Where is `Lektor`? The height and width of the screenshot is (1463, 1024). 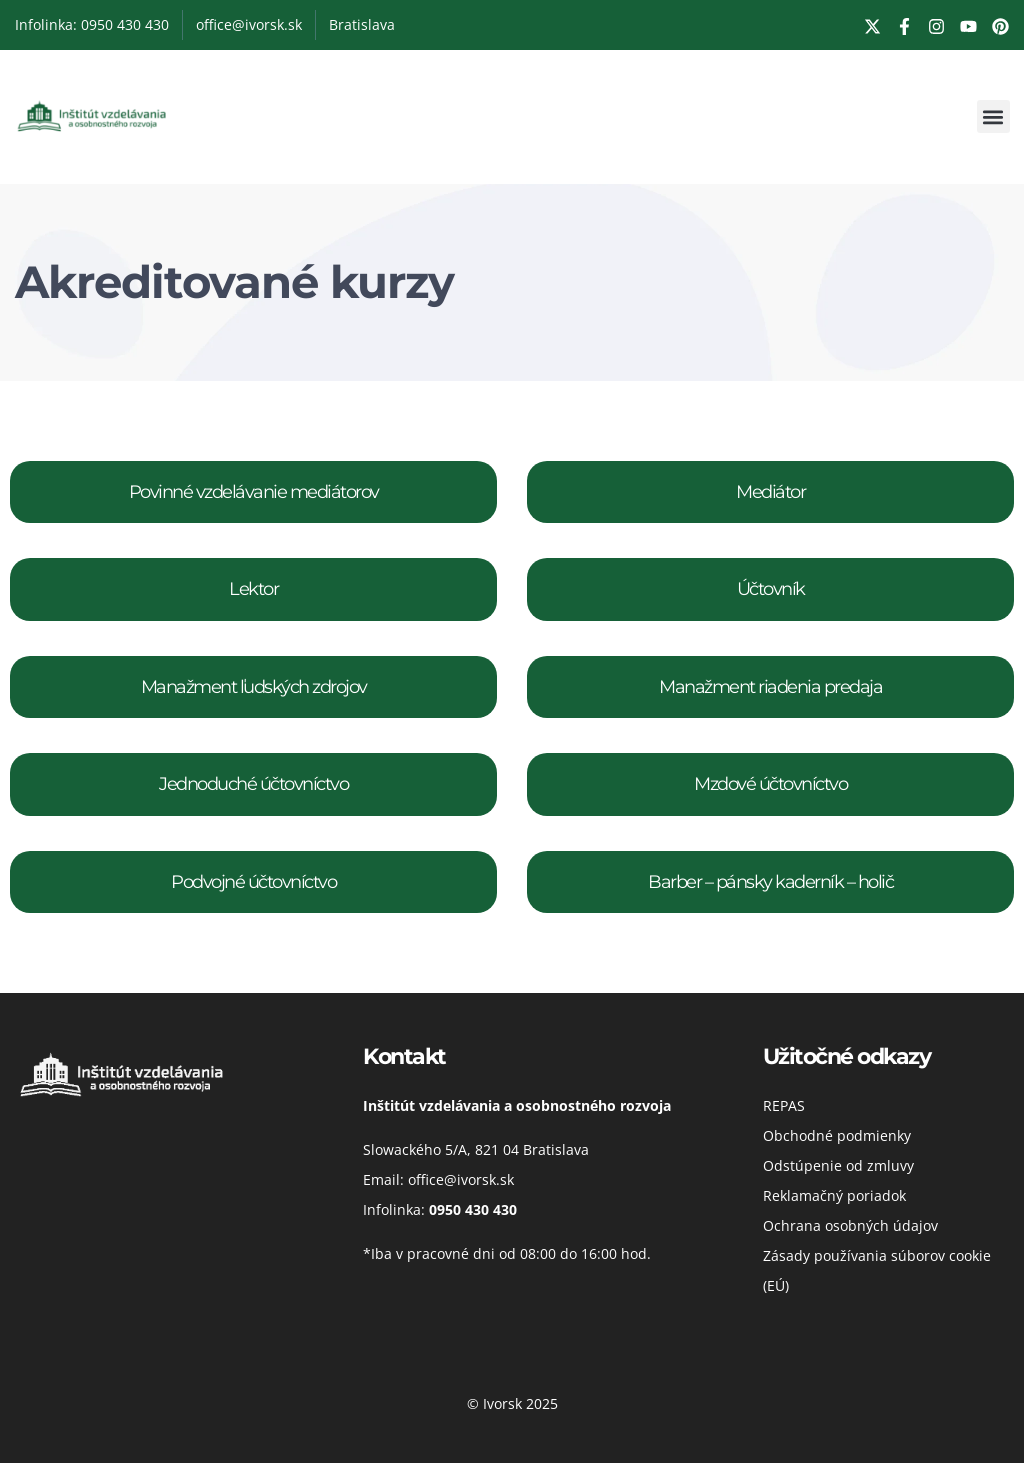
Lektor is located at coordinates (253, 589).